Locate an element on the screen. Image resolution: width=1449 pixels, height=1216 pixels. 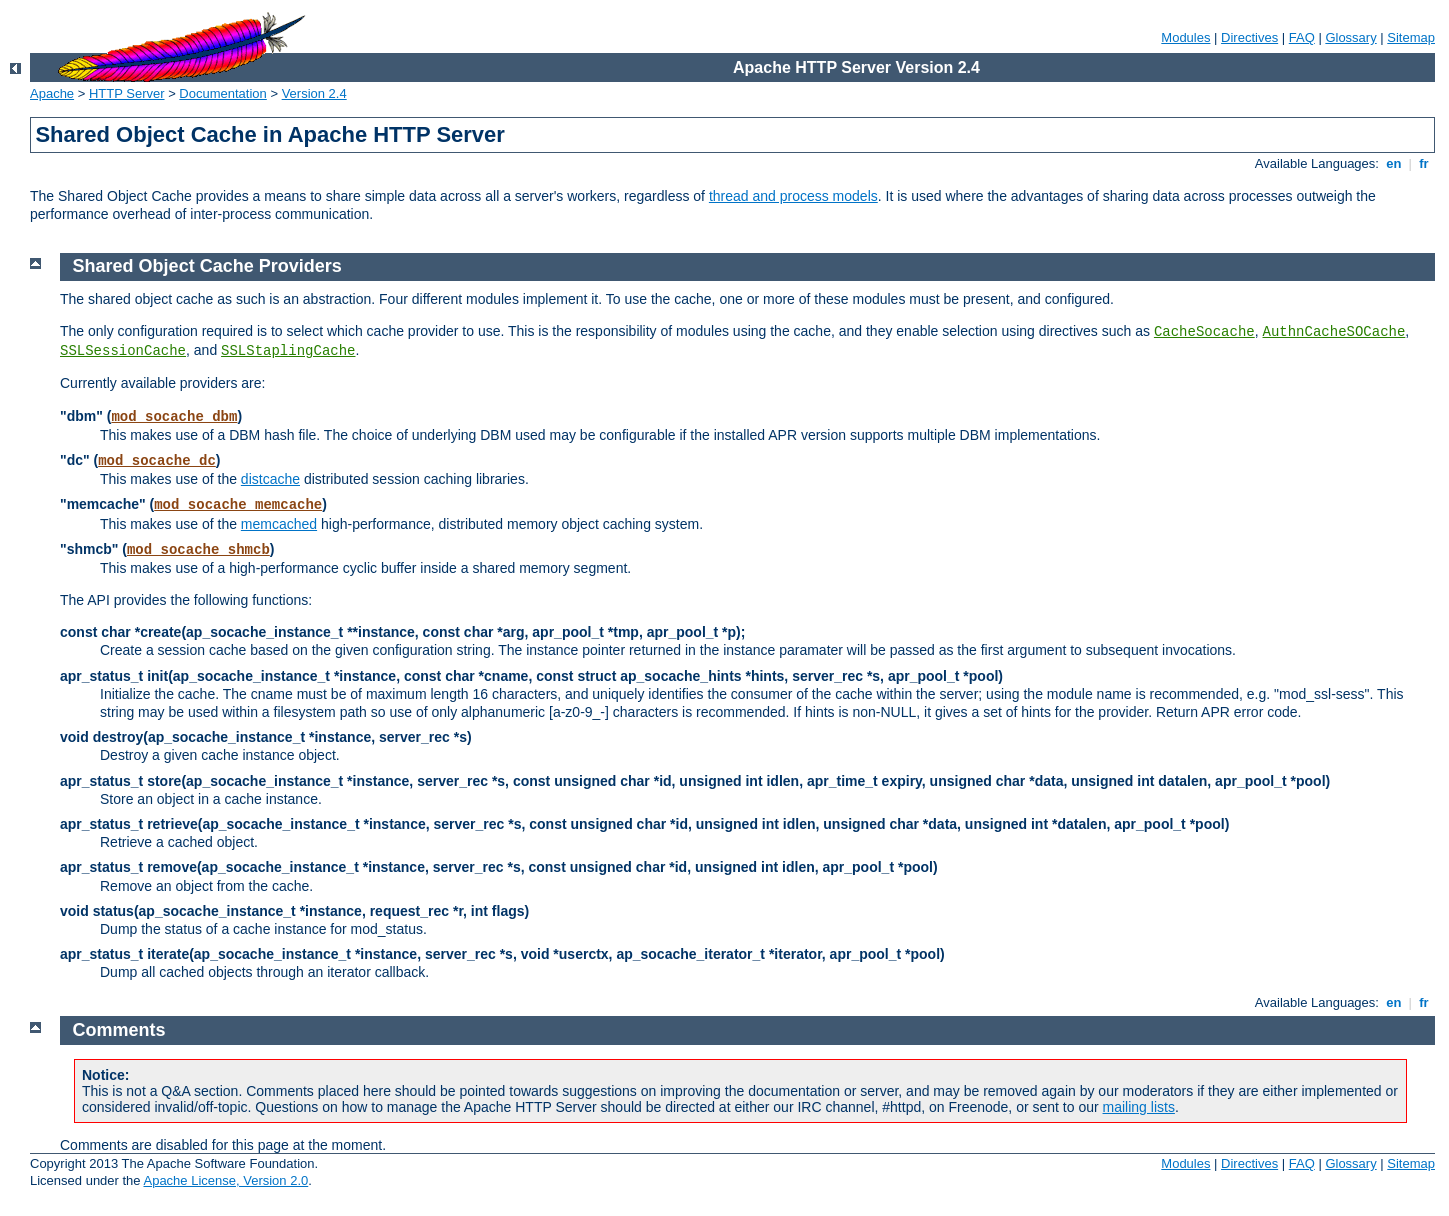
fr is located at coordinates (1424, 163).